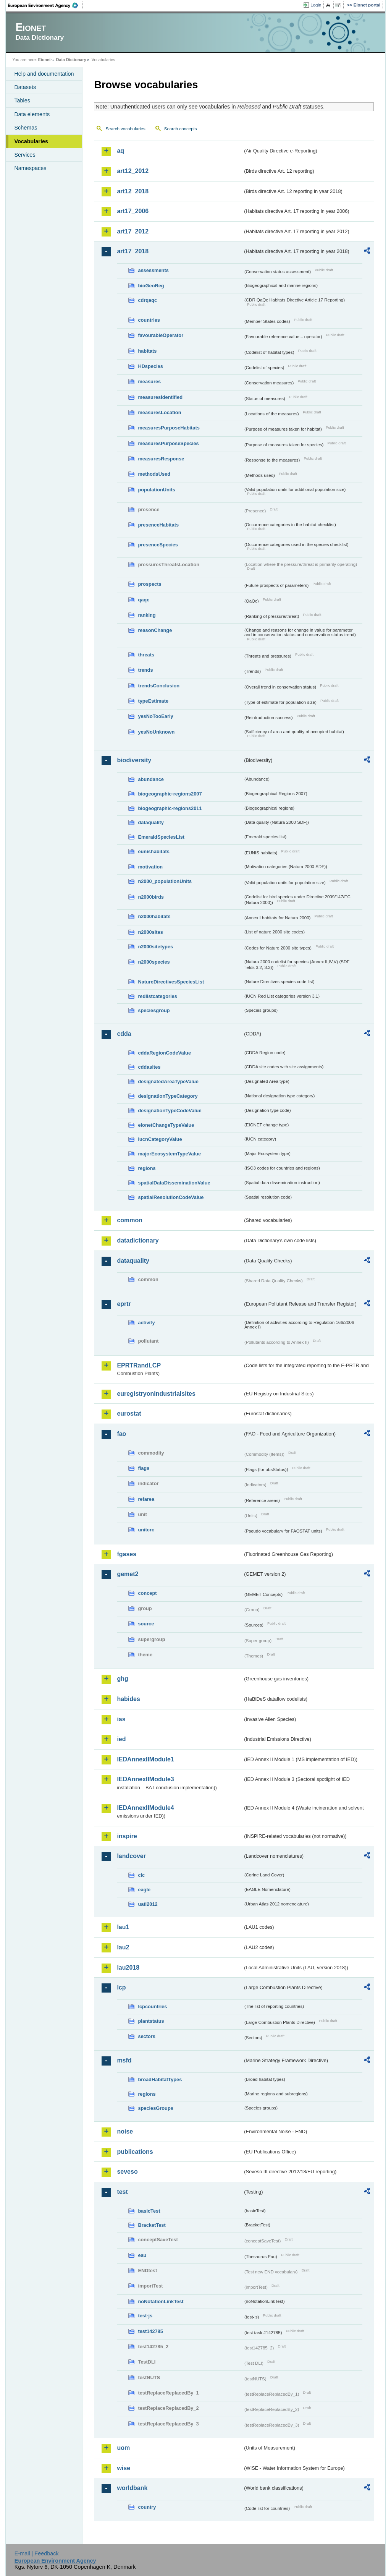 The height and width of the screenshot is (2576, 391). What do you see at coordinates (121, 1434) in the screenshot?
I see `fao` at bounding box center [121, 1434].